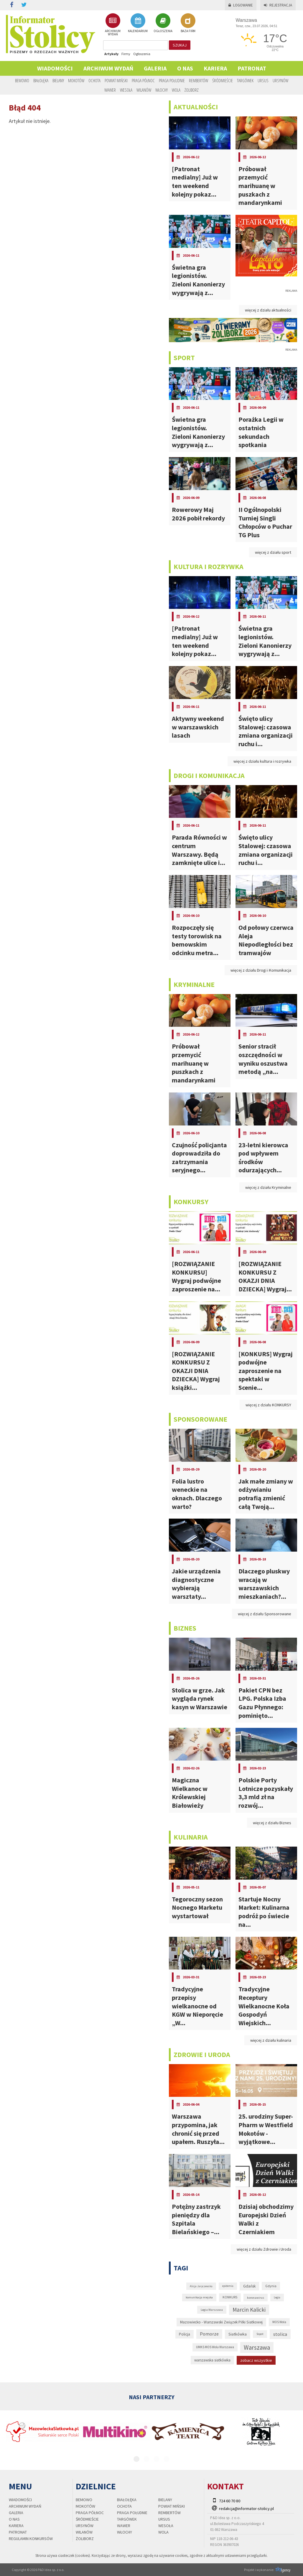 This screenshot has width=303, height=2576. What do you see at coordinates (108, 68) in the screenshot?
I see `Archiwum wydań` at bounding box center [108, 68].